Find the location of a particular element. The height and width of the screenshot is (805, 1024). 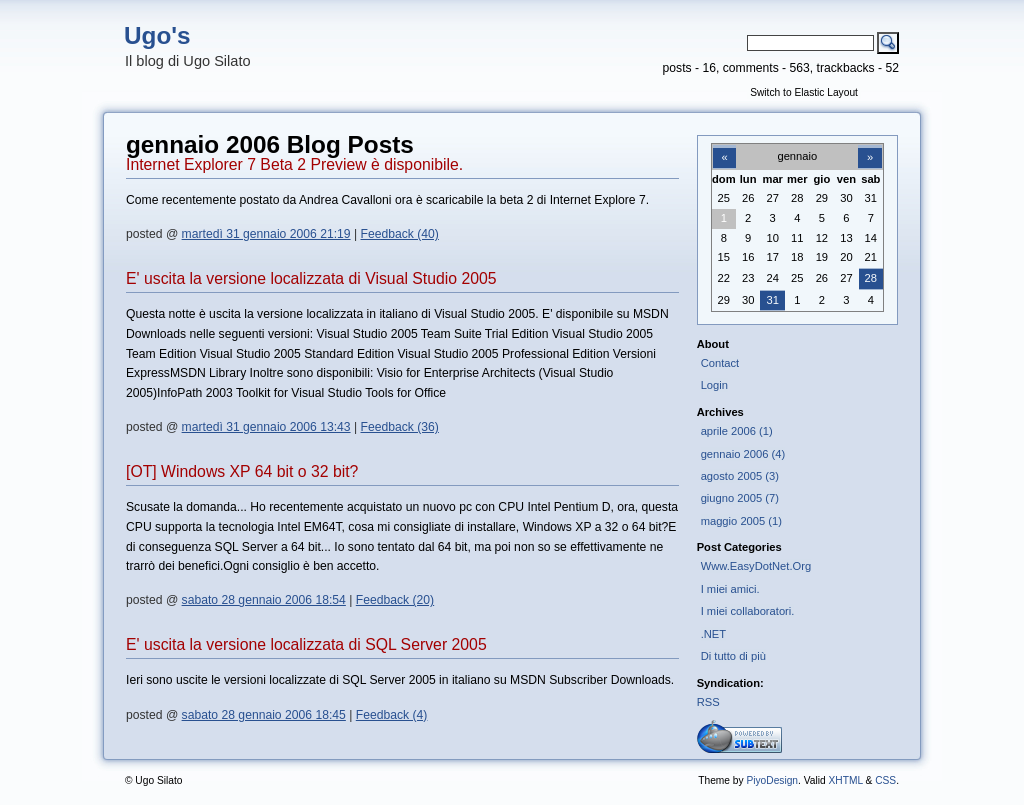

aprile 2006 (1) is located at coordinates (737, 431).